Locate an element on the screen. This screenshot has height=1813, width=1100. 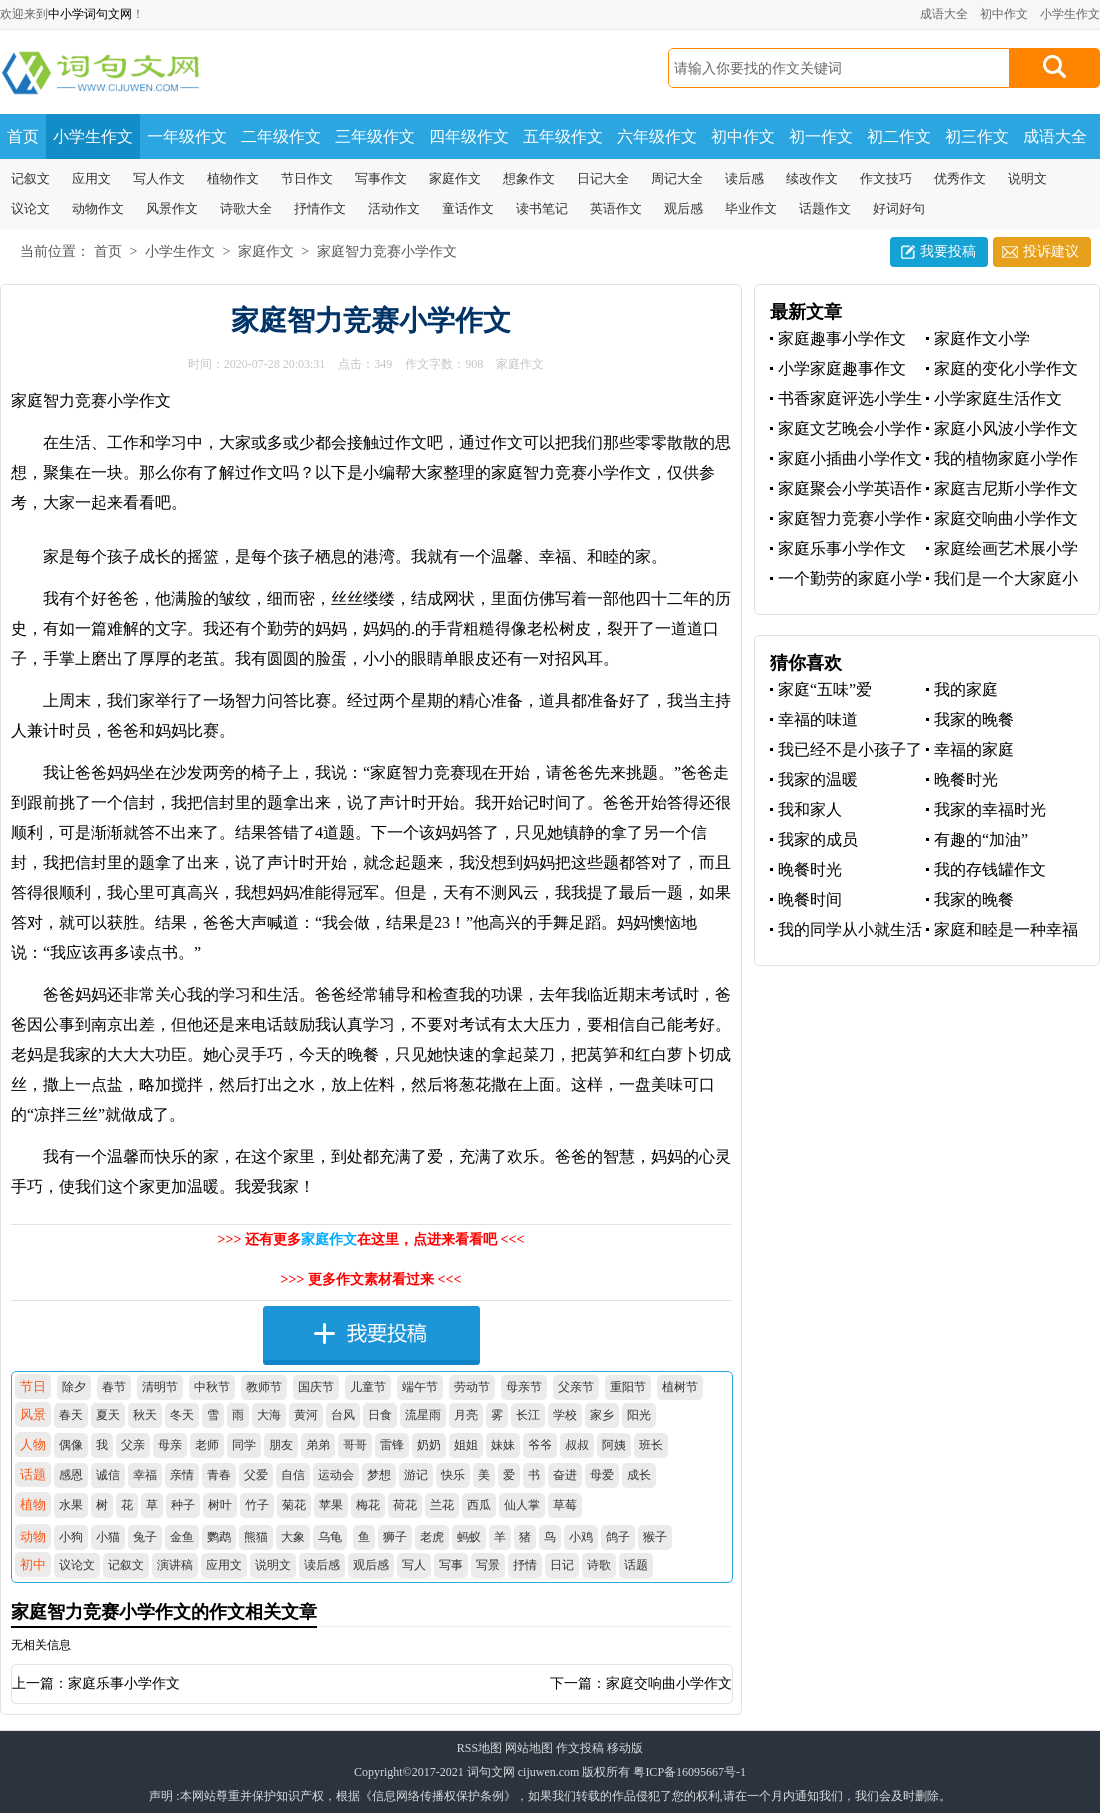
初三作文 is located at coordinates (977, 136).